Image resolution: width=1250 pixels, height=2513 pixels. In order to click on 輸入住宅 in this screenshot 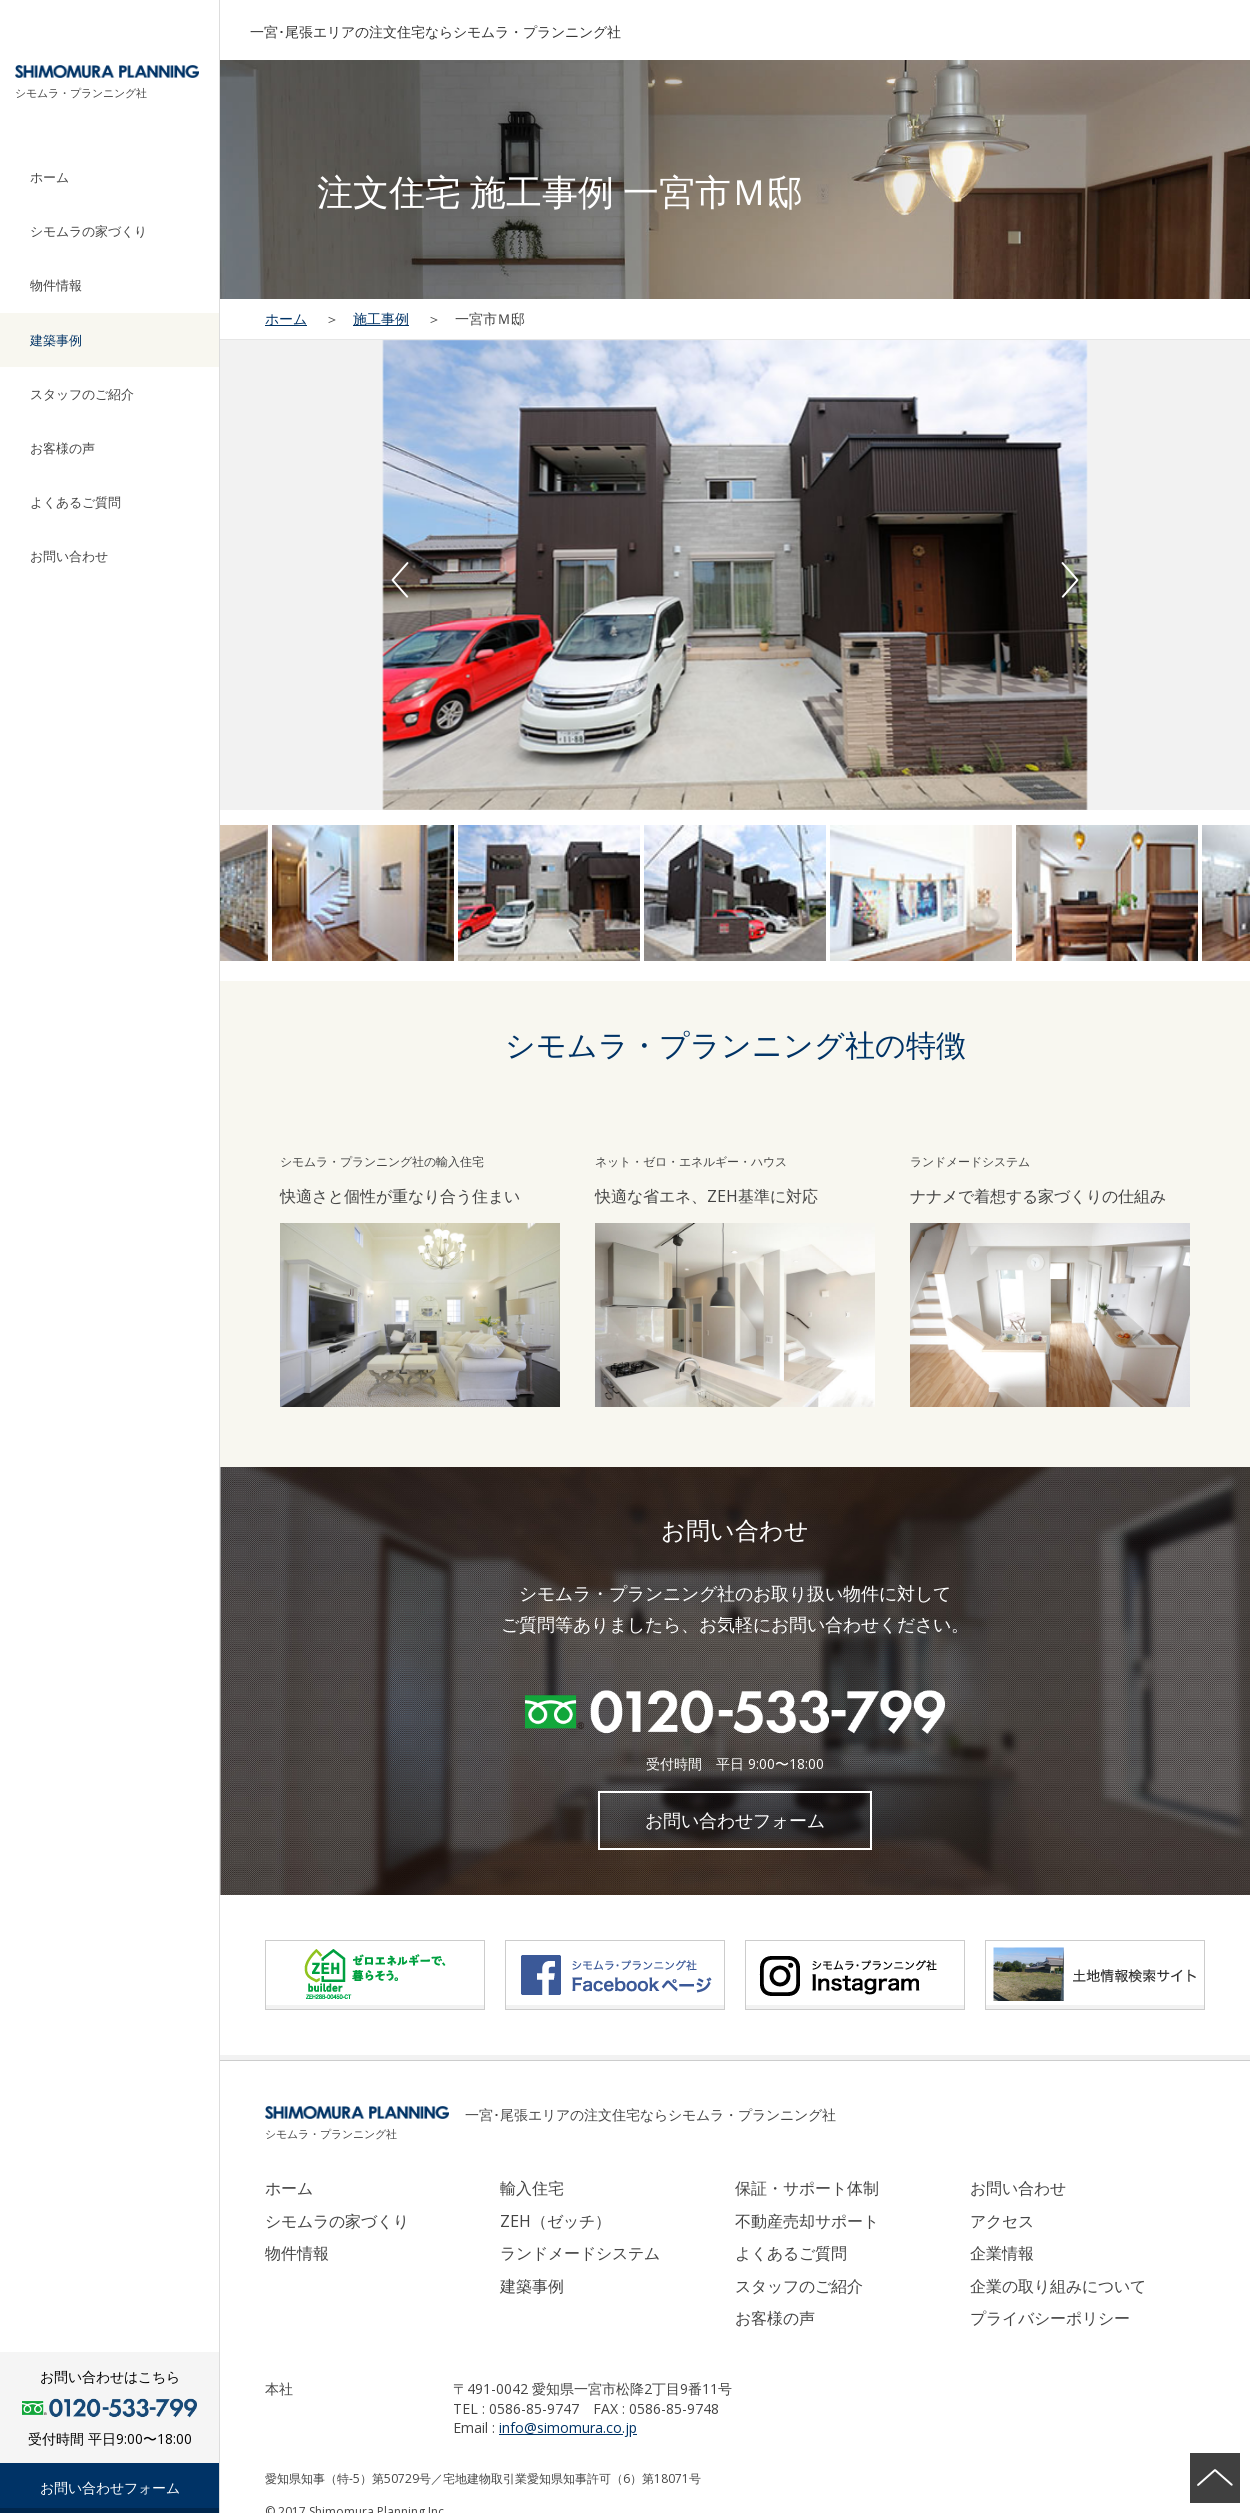, I will do `click(532, 2188)`.